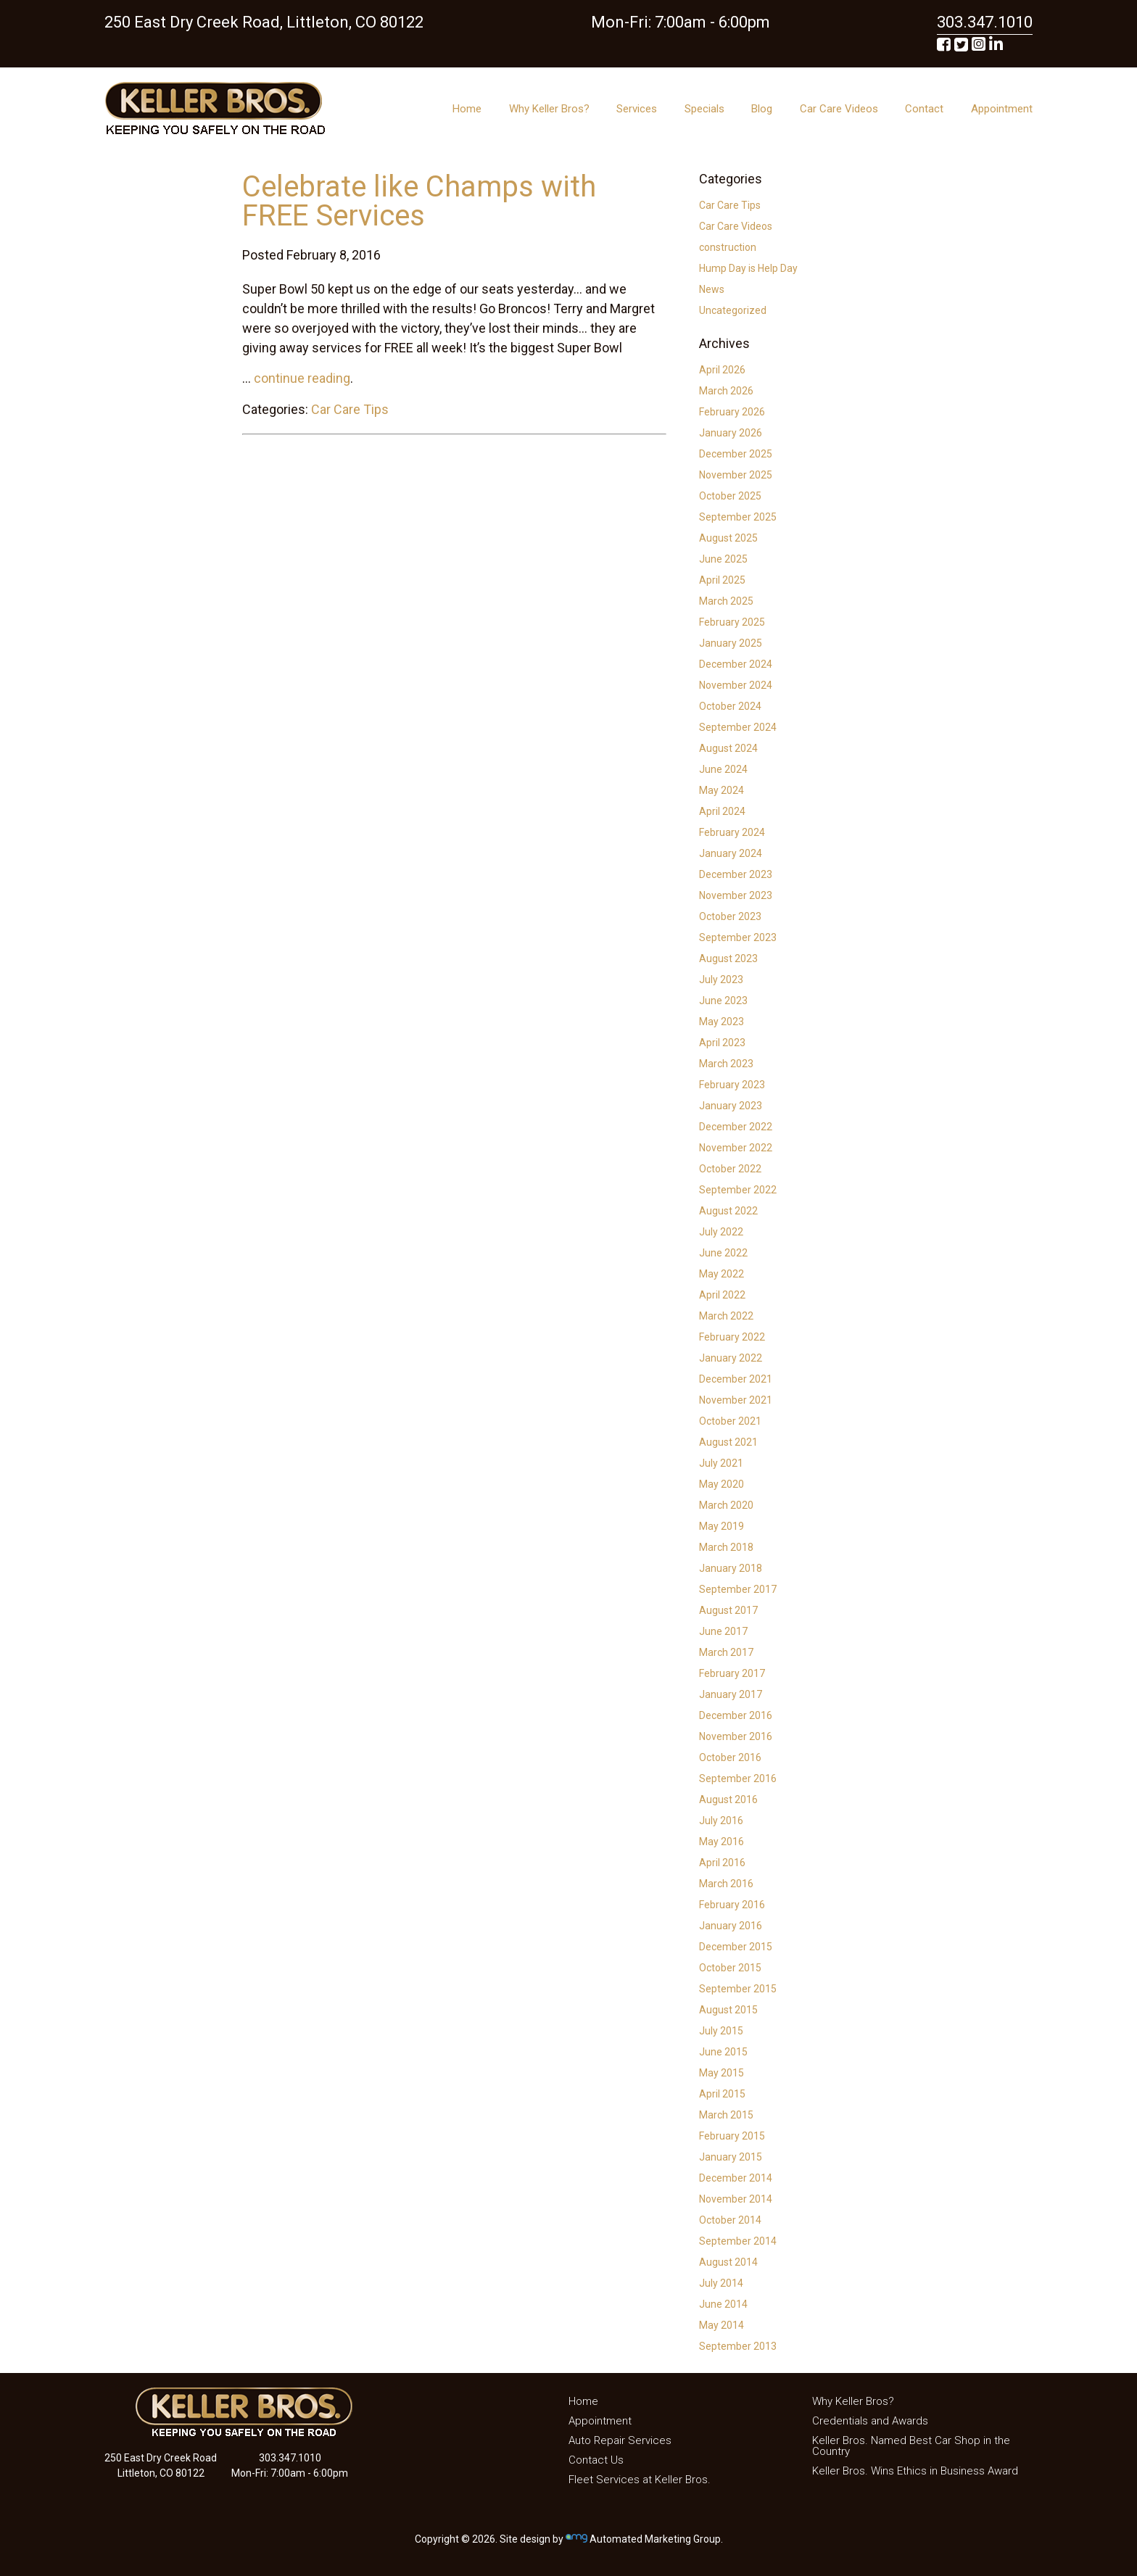 This screenshot has width=1137, height=2576. What do you see at coordinates (723, 769) in the screenshot?
I see `June 2024` at bounding box center [723, 769].